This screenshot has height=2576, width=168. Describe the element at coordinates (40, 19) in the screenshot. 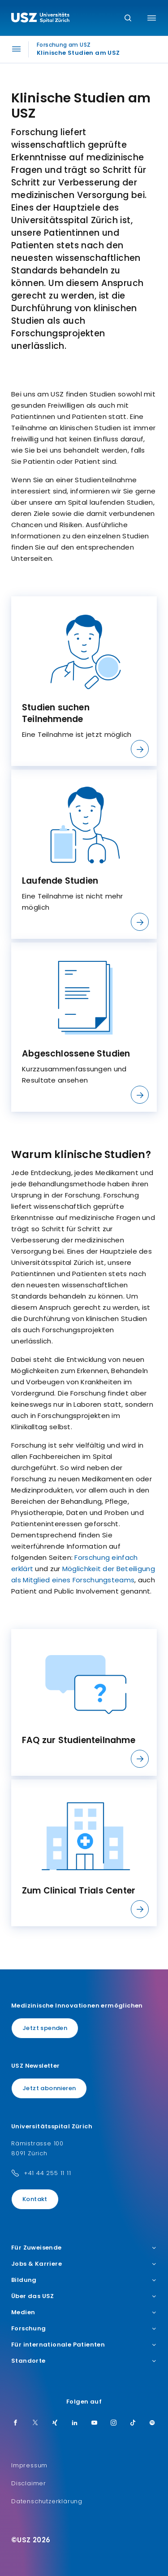

I see `[Logo usz.ch, weiter zur Homepage]` at that location.